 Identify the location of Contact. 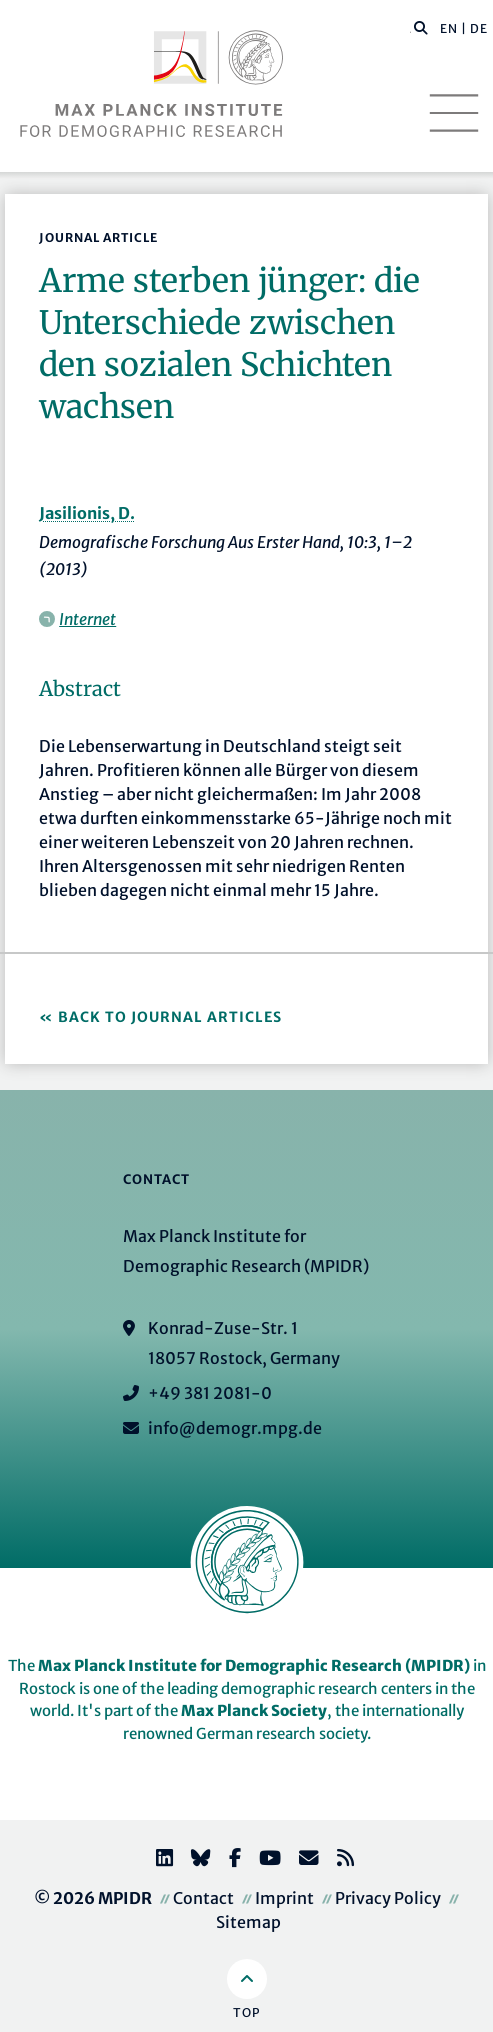
(203, 1898).